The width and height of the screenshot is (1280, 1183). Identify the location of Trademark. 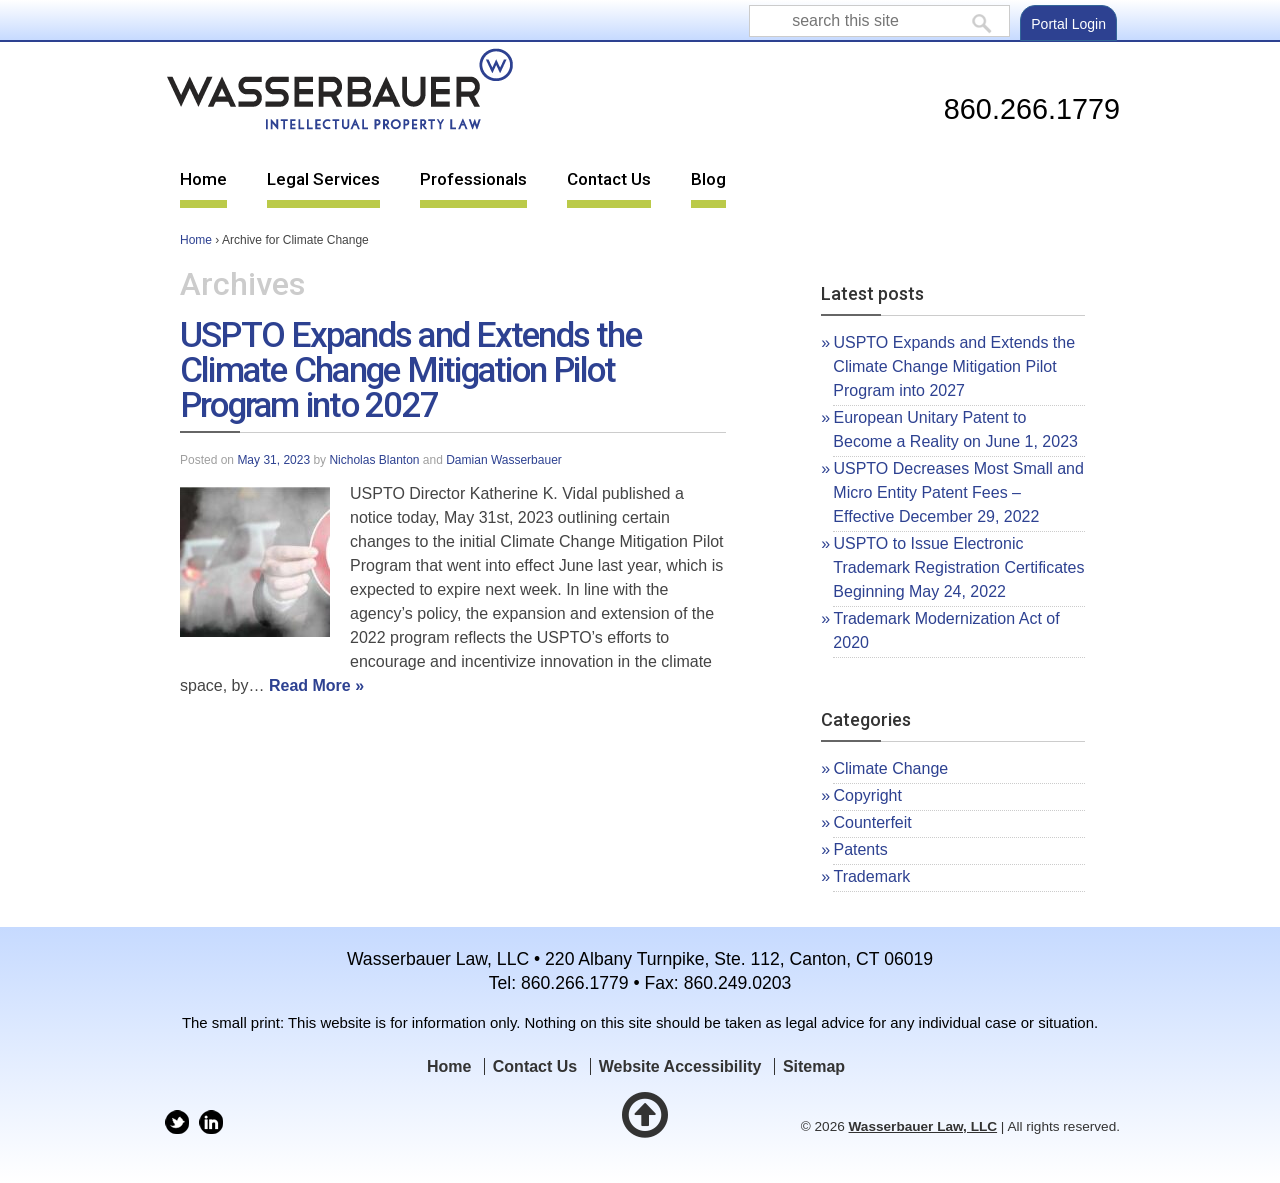
(871, 876).